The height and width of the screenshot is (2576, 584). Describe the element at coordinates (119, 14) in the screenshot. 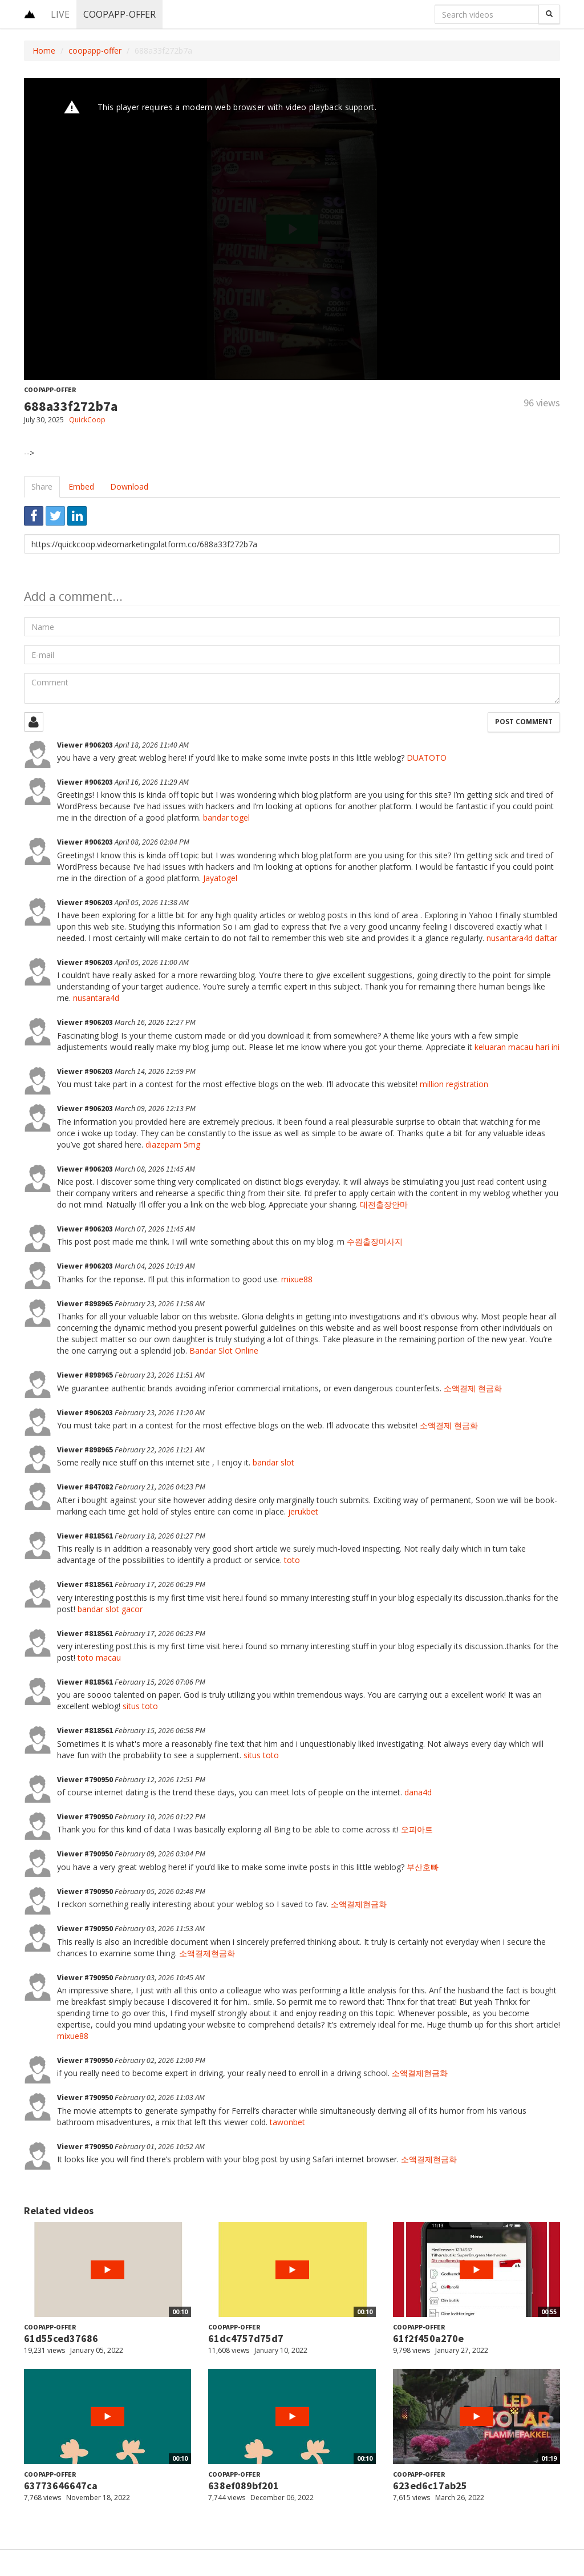

I see `coopapp-offer` at that location.